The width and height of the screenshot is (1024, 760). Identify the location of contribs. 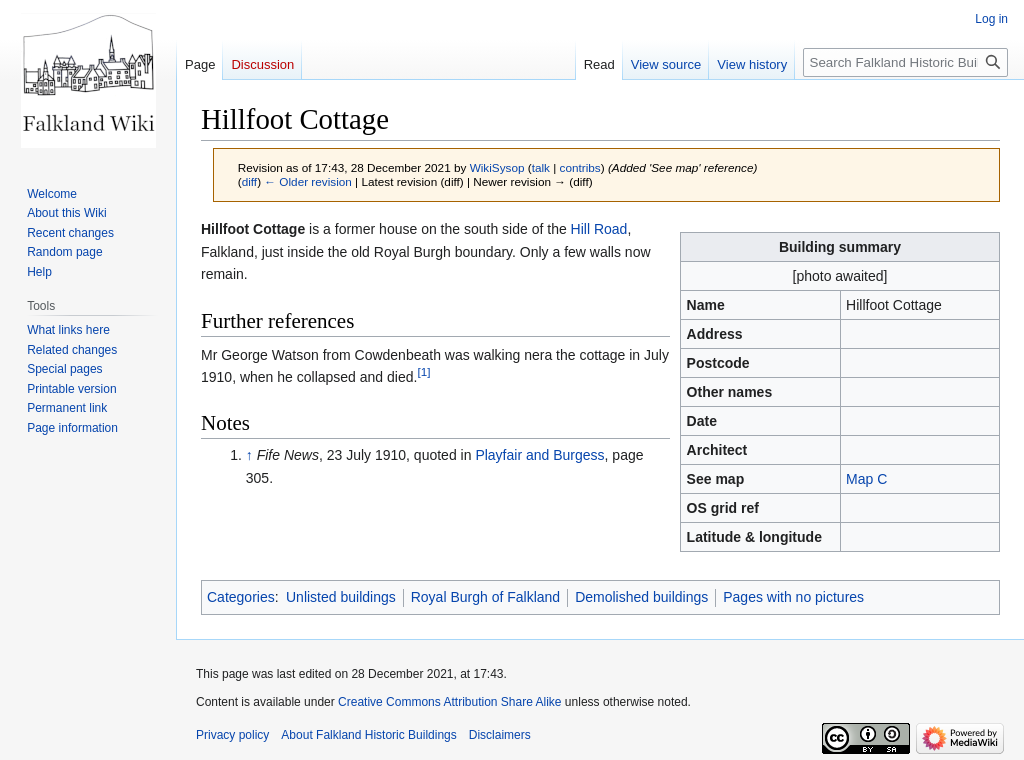
(580, 167).